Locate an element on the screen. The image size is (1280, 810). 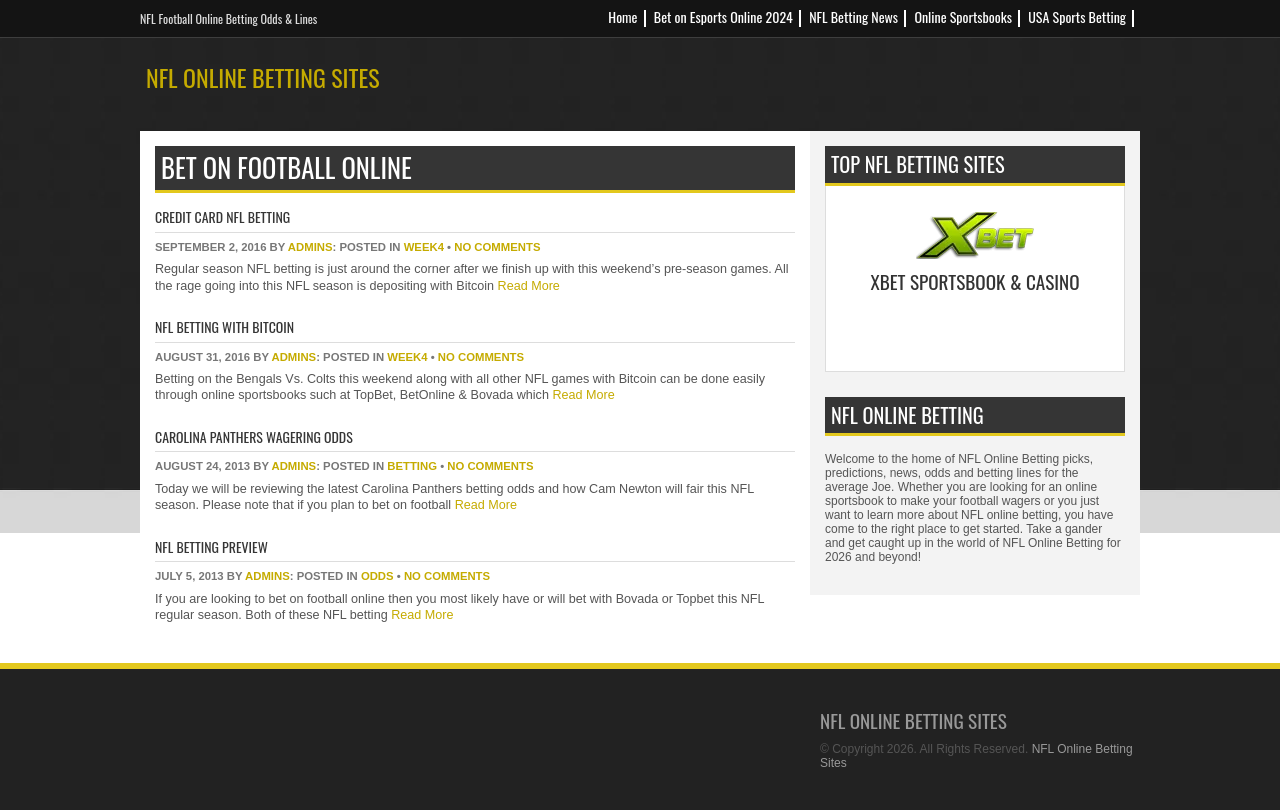
week4 is located at coordinates (424, 247).